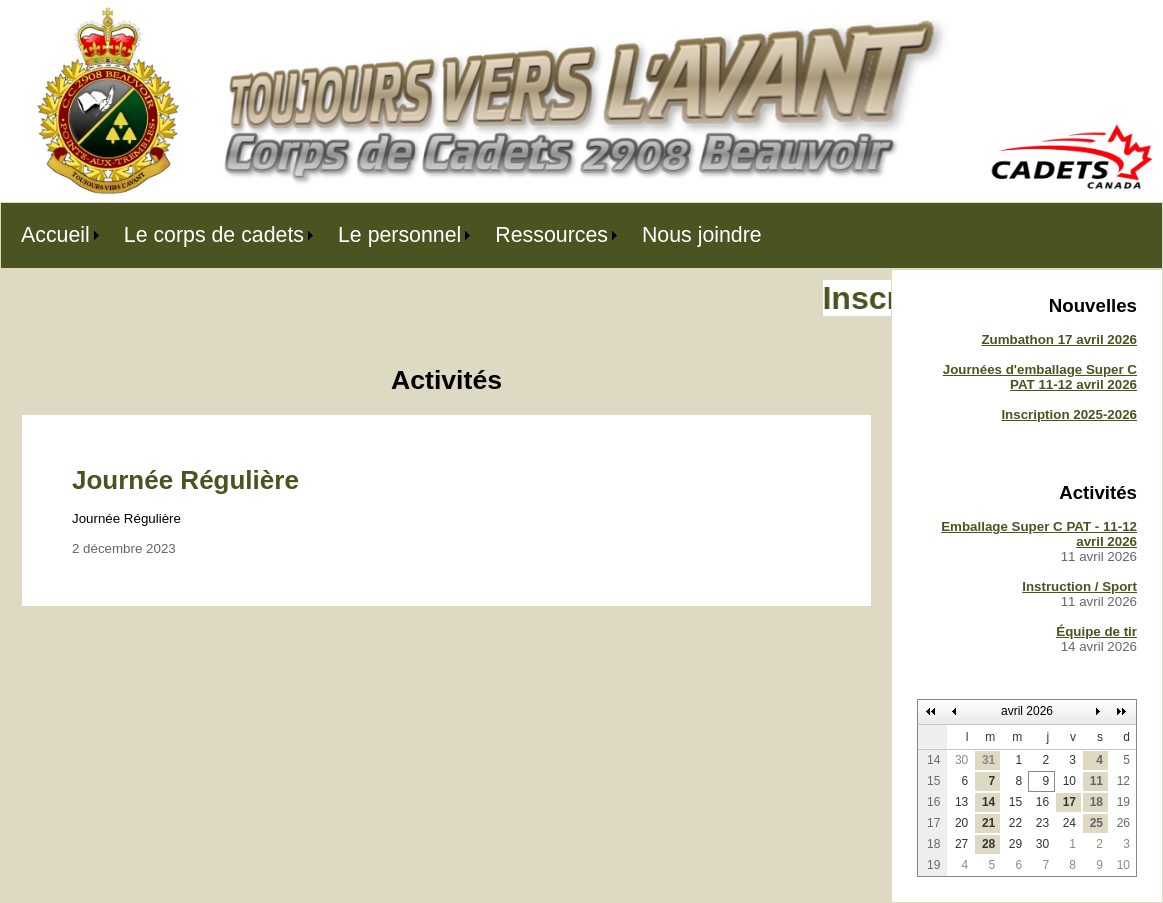  I want to click on 14, so click(988, 802).